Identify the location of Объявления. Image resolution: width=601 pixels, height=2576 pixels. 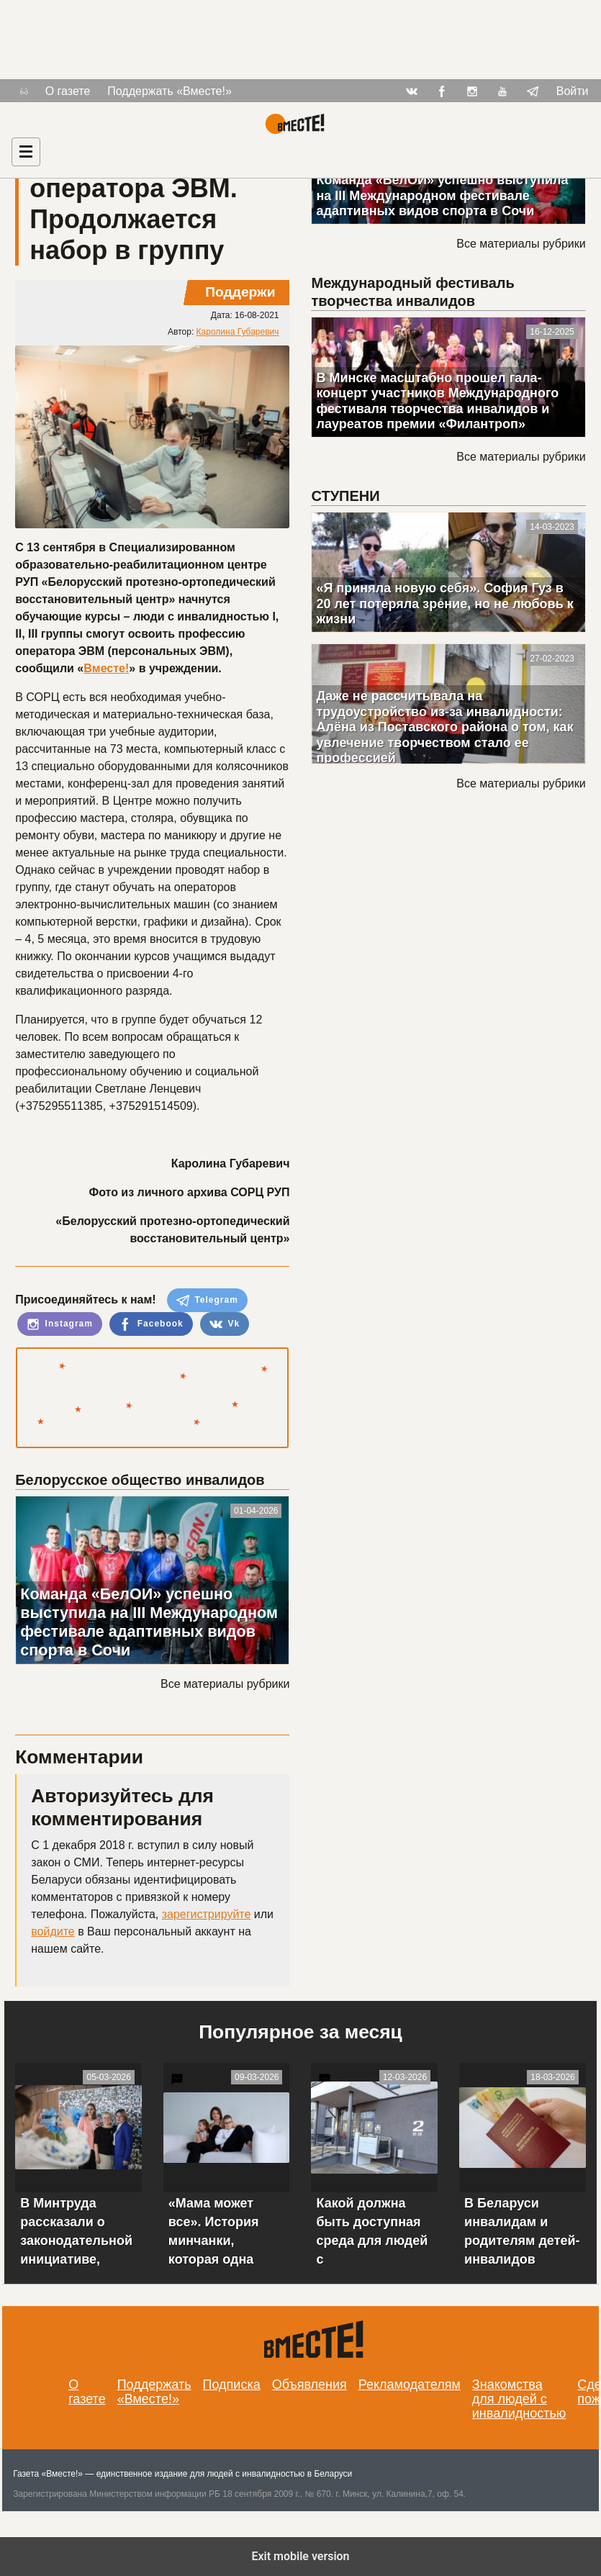
(309, 2384).